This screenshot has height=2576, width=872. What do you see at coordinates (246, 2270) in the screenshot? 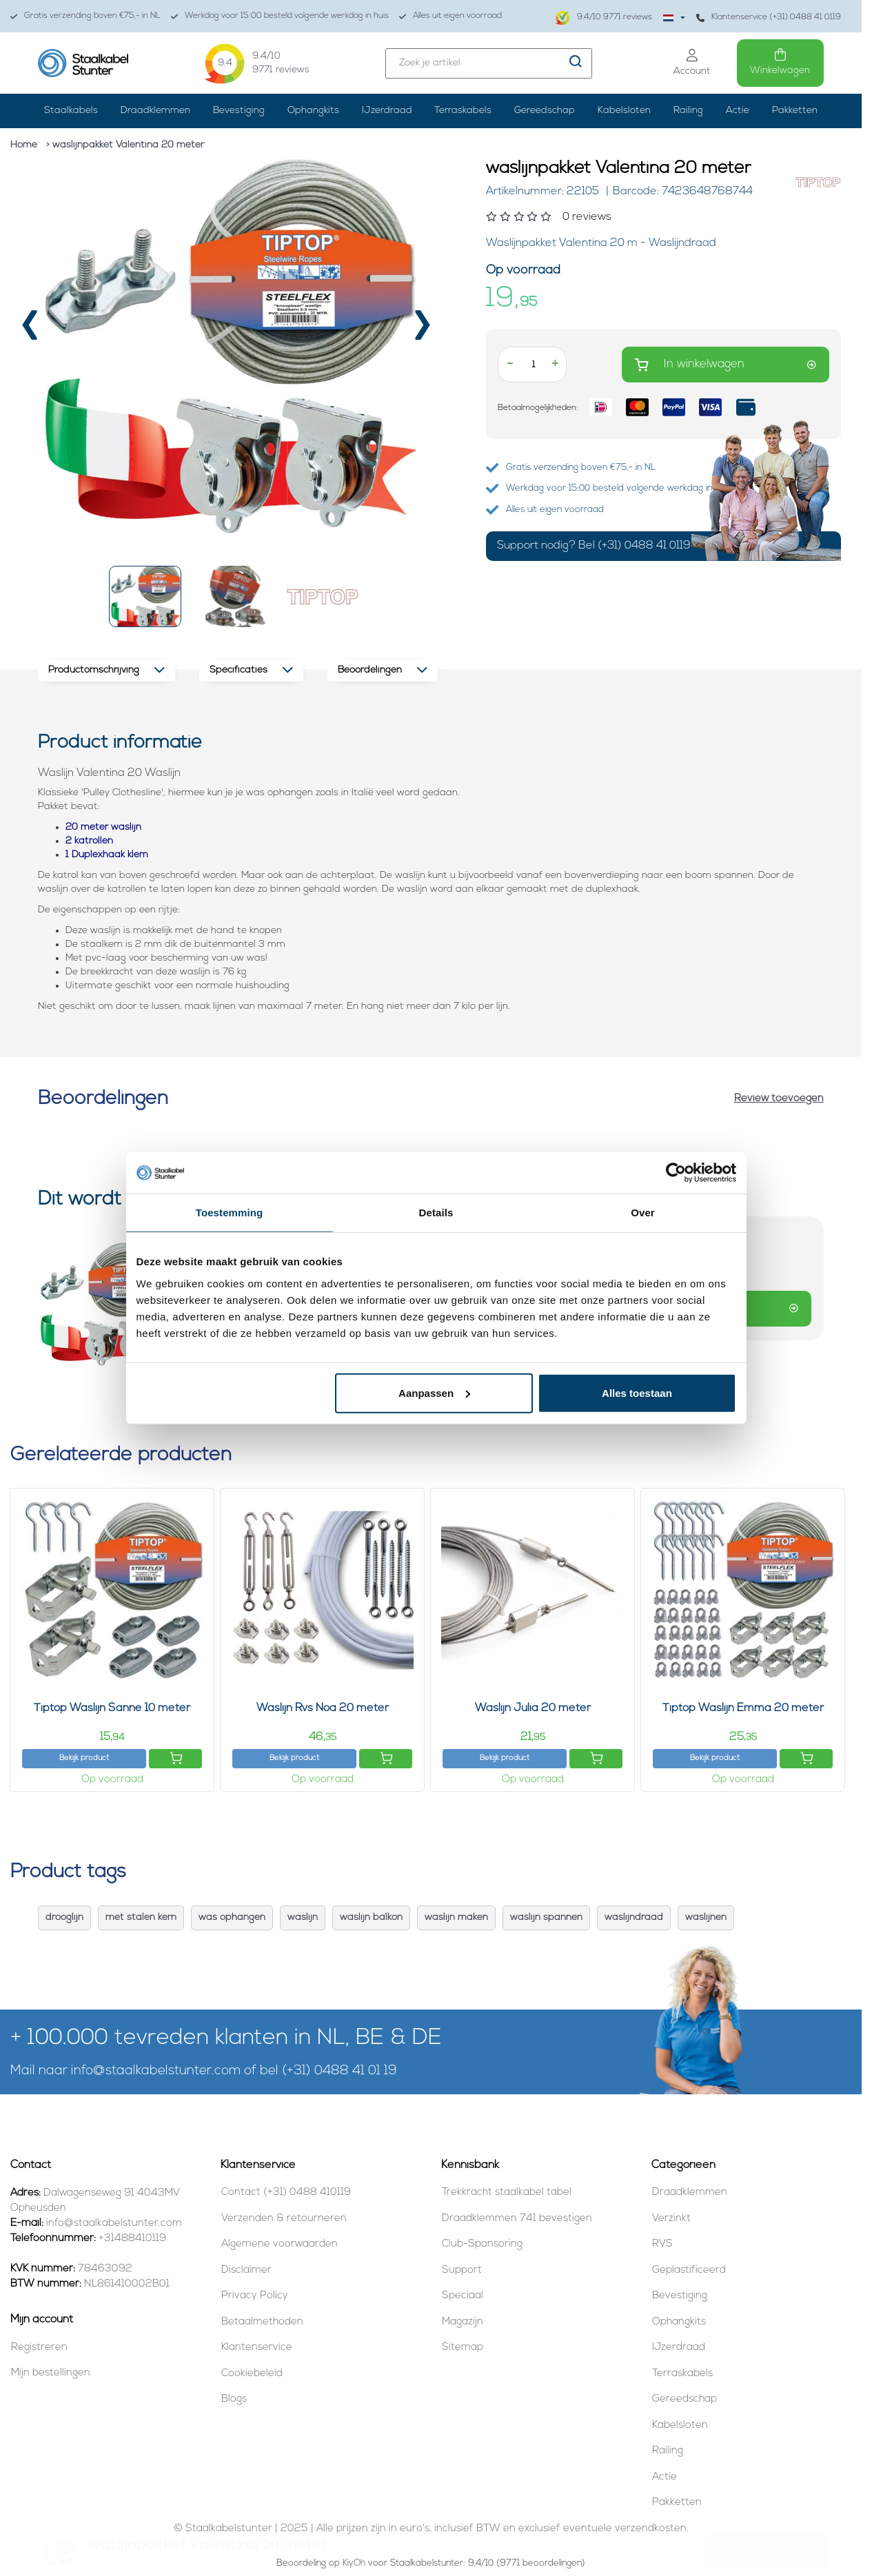
I see `Disclaimer` at bounding box center [246, 2270].